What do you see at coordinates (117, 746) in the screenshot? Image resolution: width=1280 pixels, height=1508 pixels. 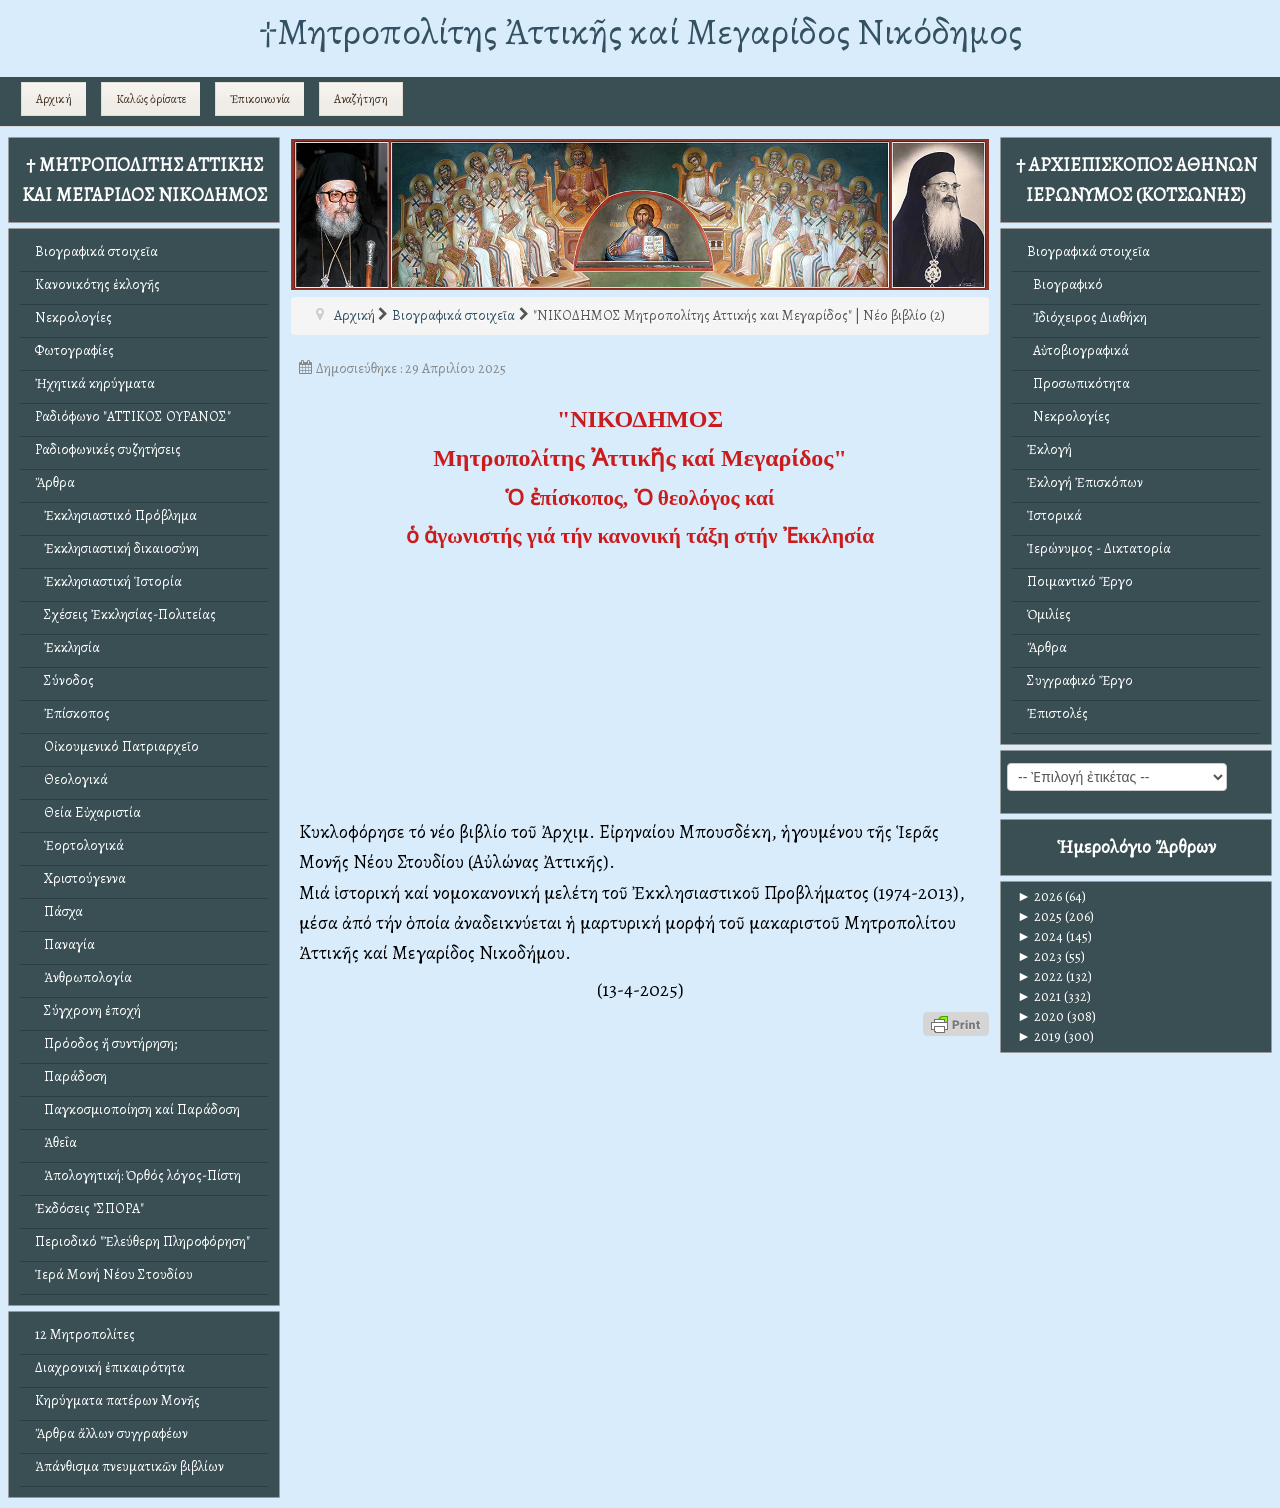 I see `Οἰκουμενικό Πατριαρχεῖο` at bounding box center [117, 746].